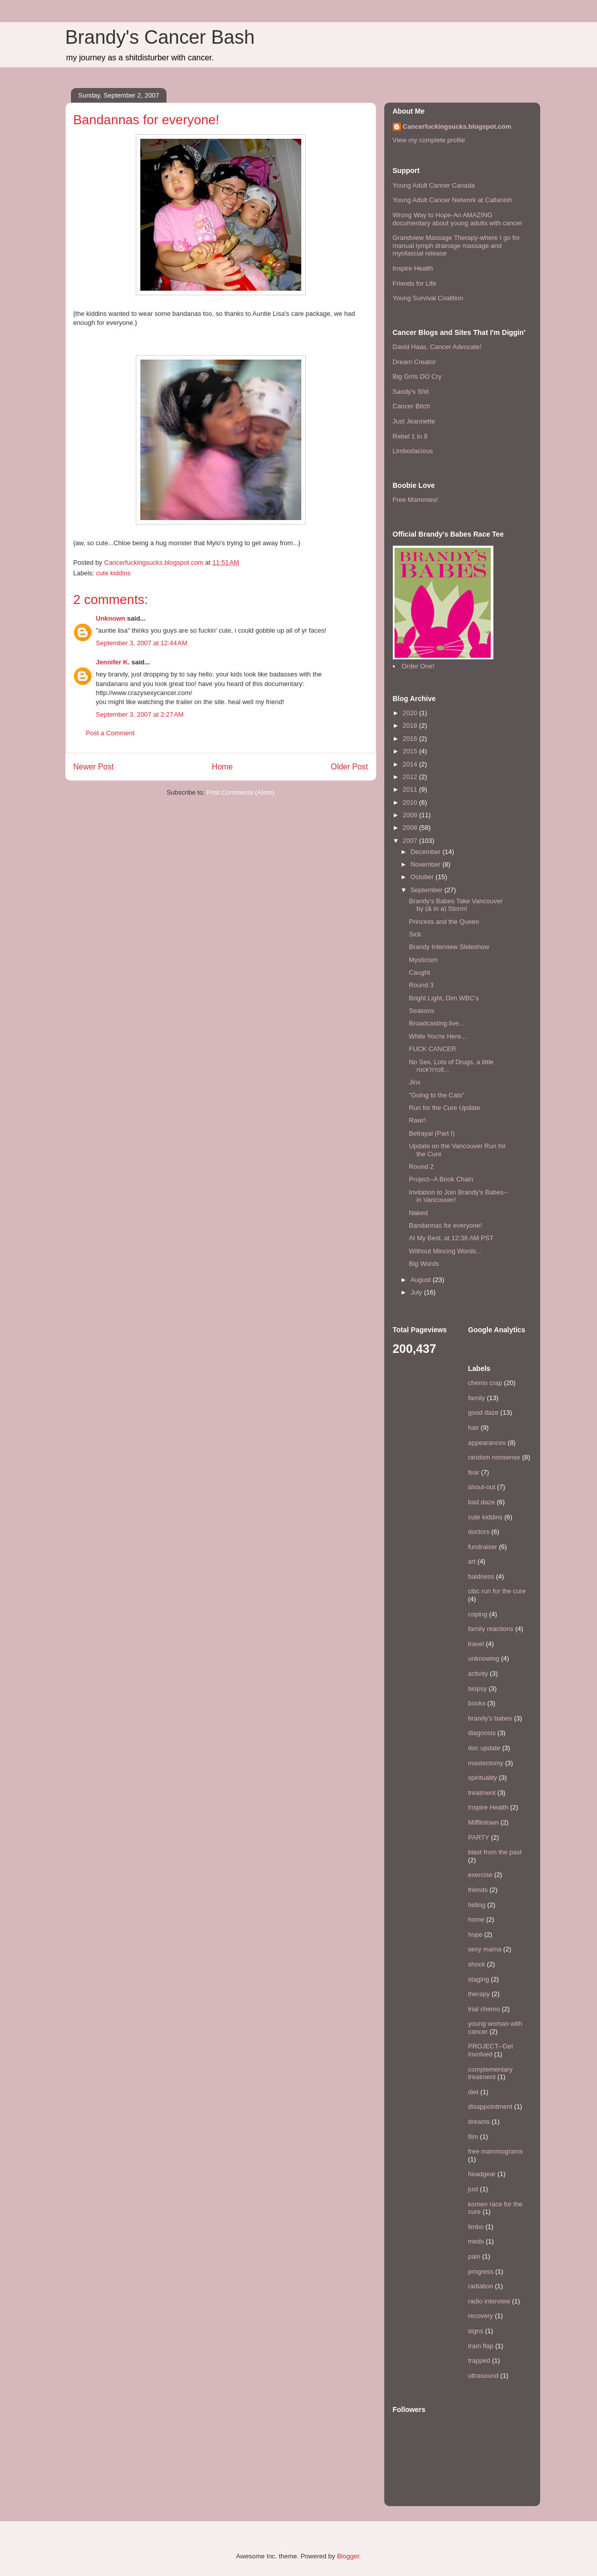 The width and height of the screenshot is (597, 2576). What do you see at coordinates (438, 1036) in the screenshot?
I see `While You're Here...` at bounding box center [438, 1036].